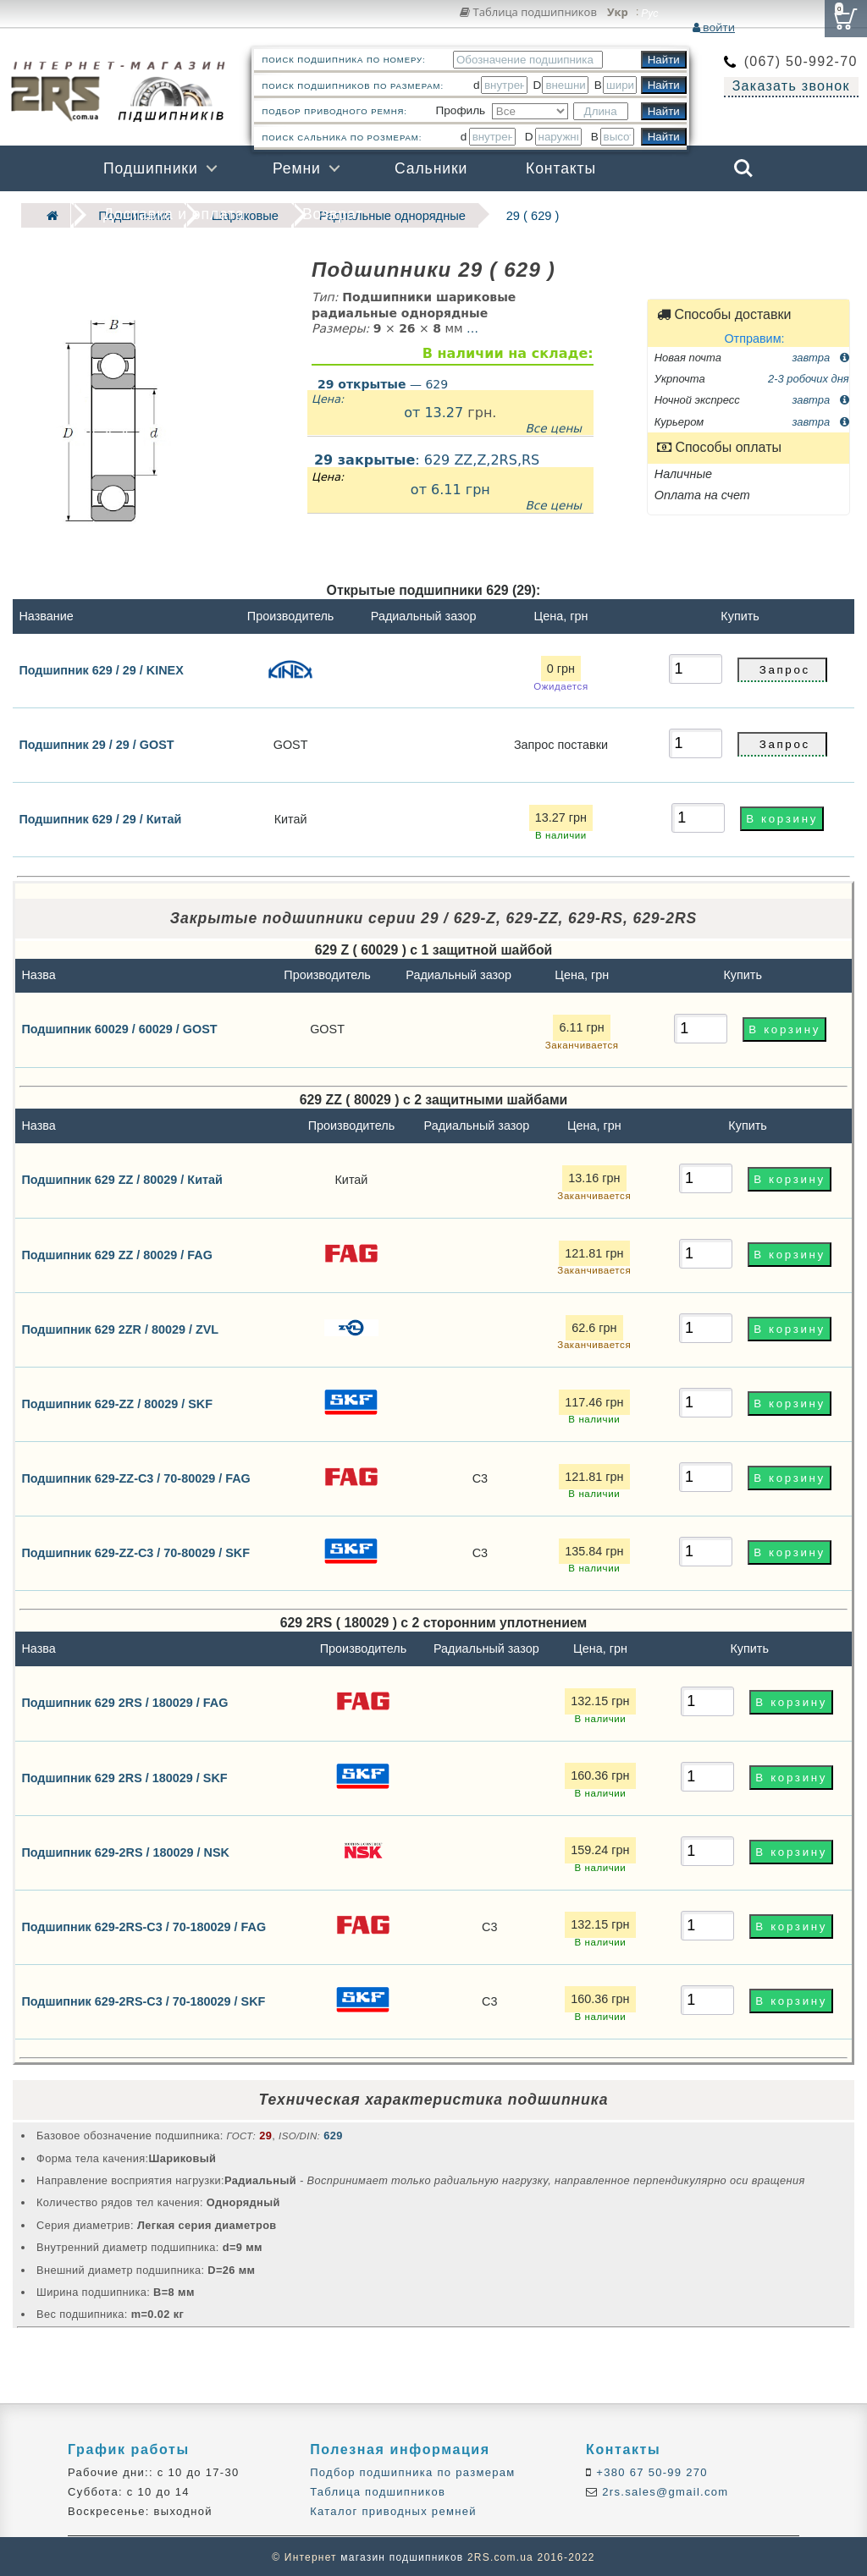 The width and height of the screenshot is (867, 2576). I want to click on Подшипник 629 / 29 / KINEX, so click(101, 667).